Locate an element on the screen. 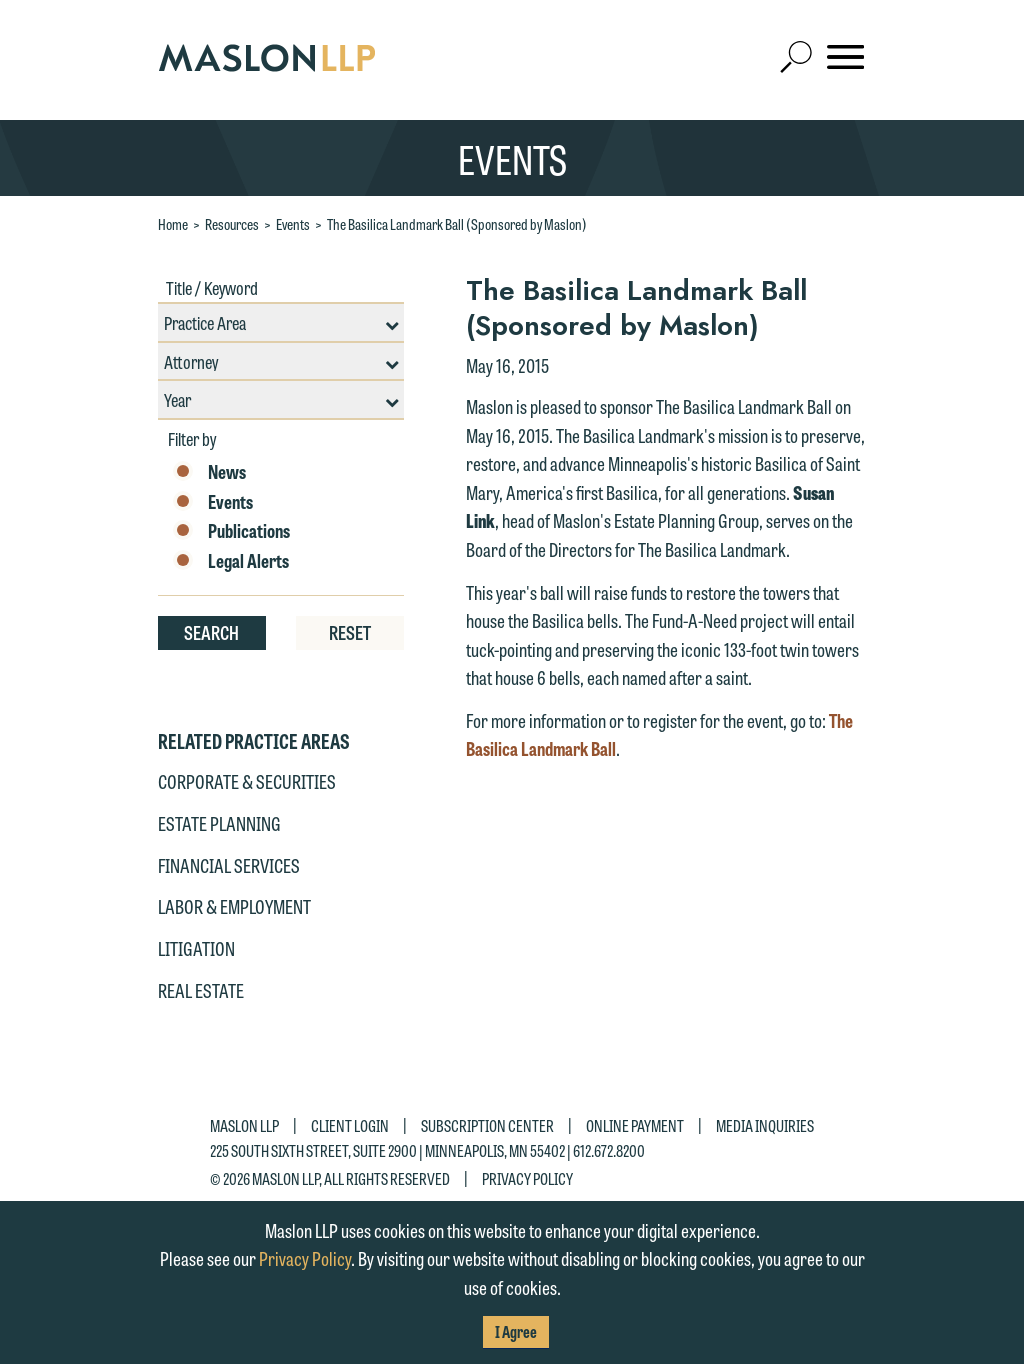  Search is located at coordinates (211, 632).